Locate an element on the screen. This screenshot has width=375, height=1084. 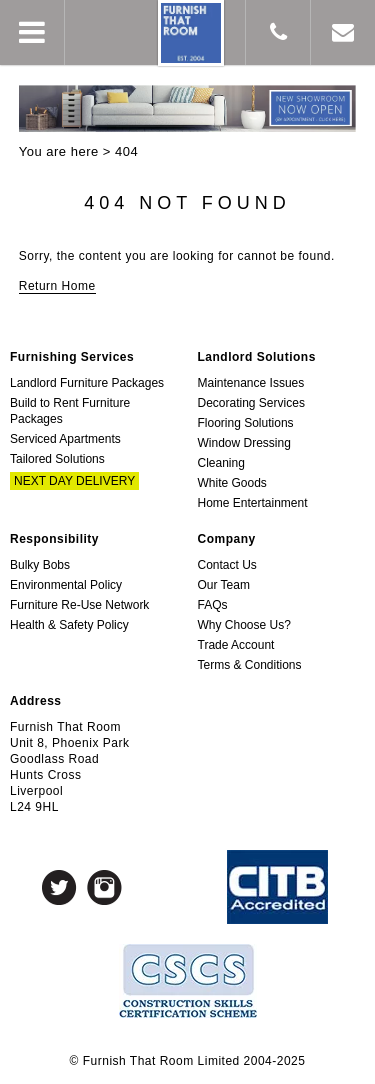
Furniture Re-Use Network is located at coordinates (79, 605).